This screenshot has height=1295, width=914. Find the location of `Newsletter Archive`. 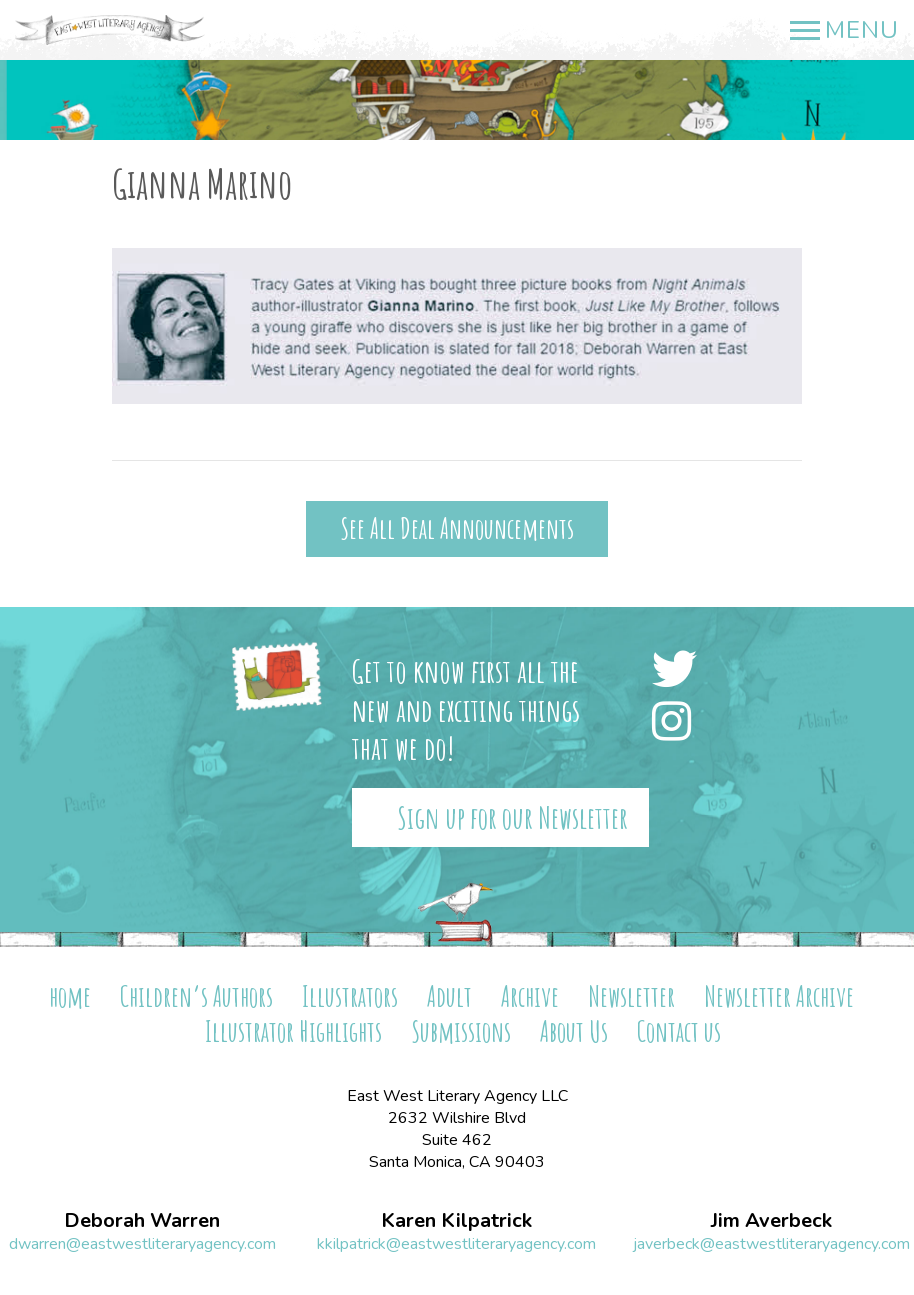

Newsletter Archive is located at coordinates (779, 996).